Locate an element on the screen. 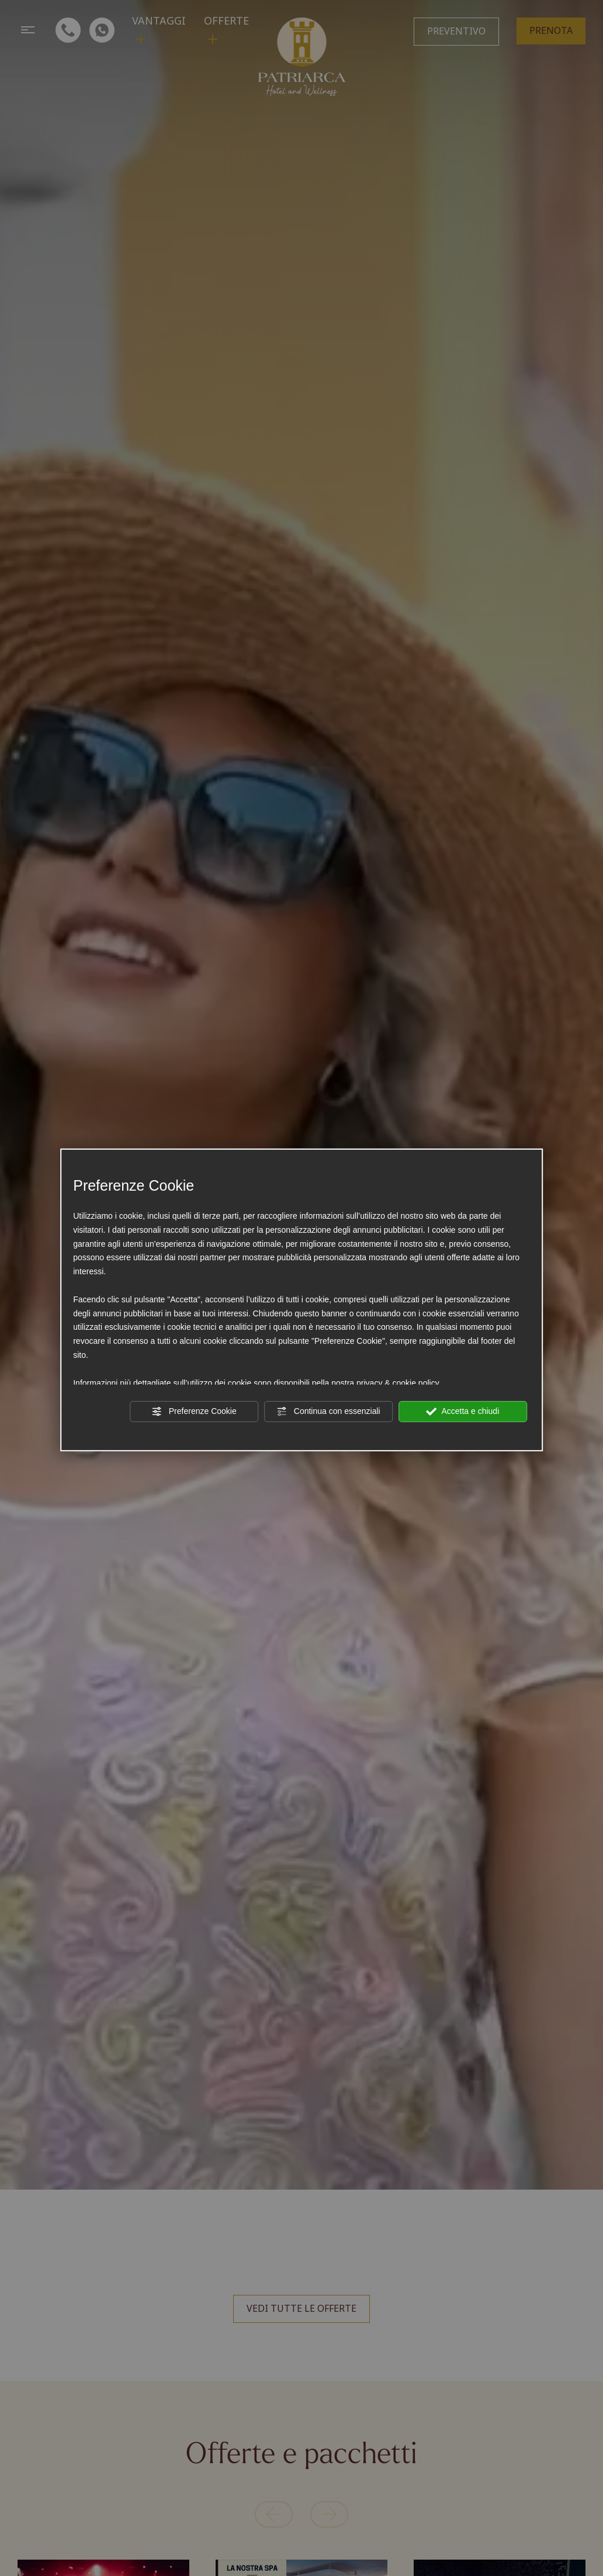 The image size is (603, 2576). Preferenze Cookie is located at coordinates (194, 1411).